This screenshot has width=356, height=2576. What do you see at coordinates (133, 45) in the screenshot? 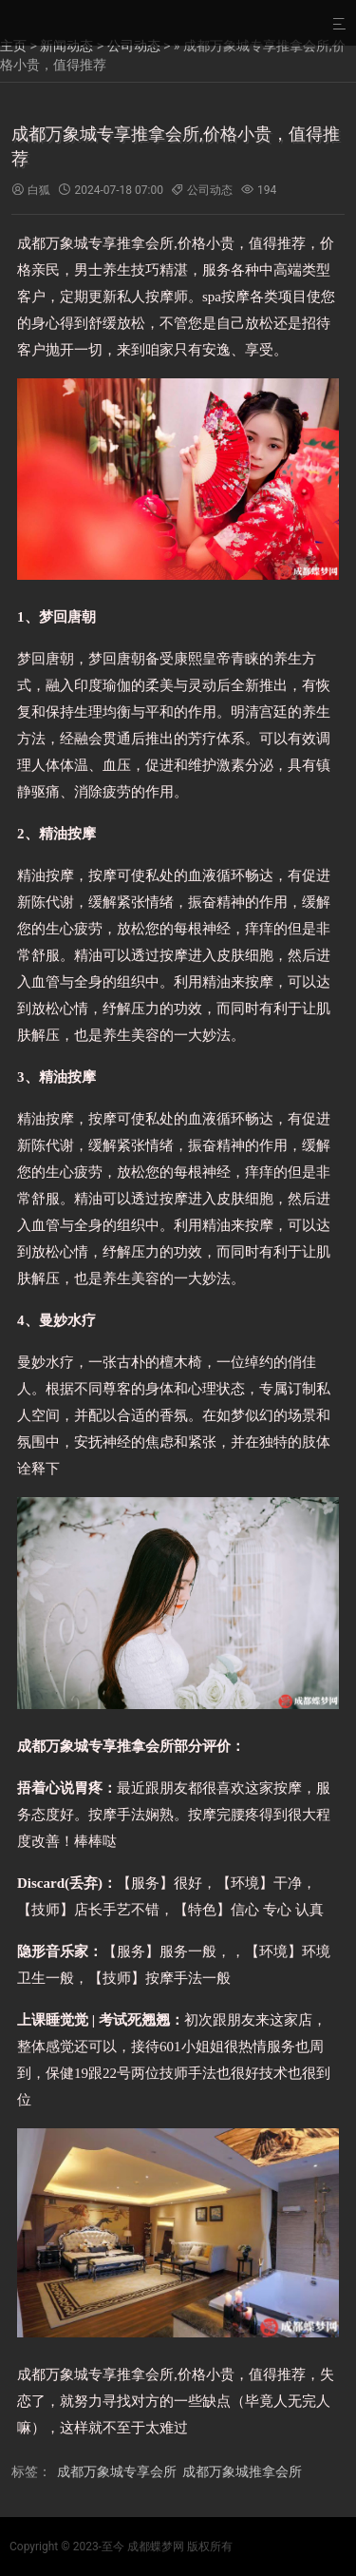
I see `公司动态` at bounding box center [133, 45].